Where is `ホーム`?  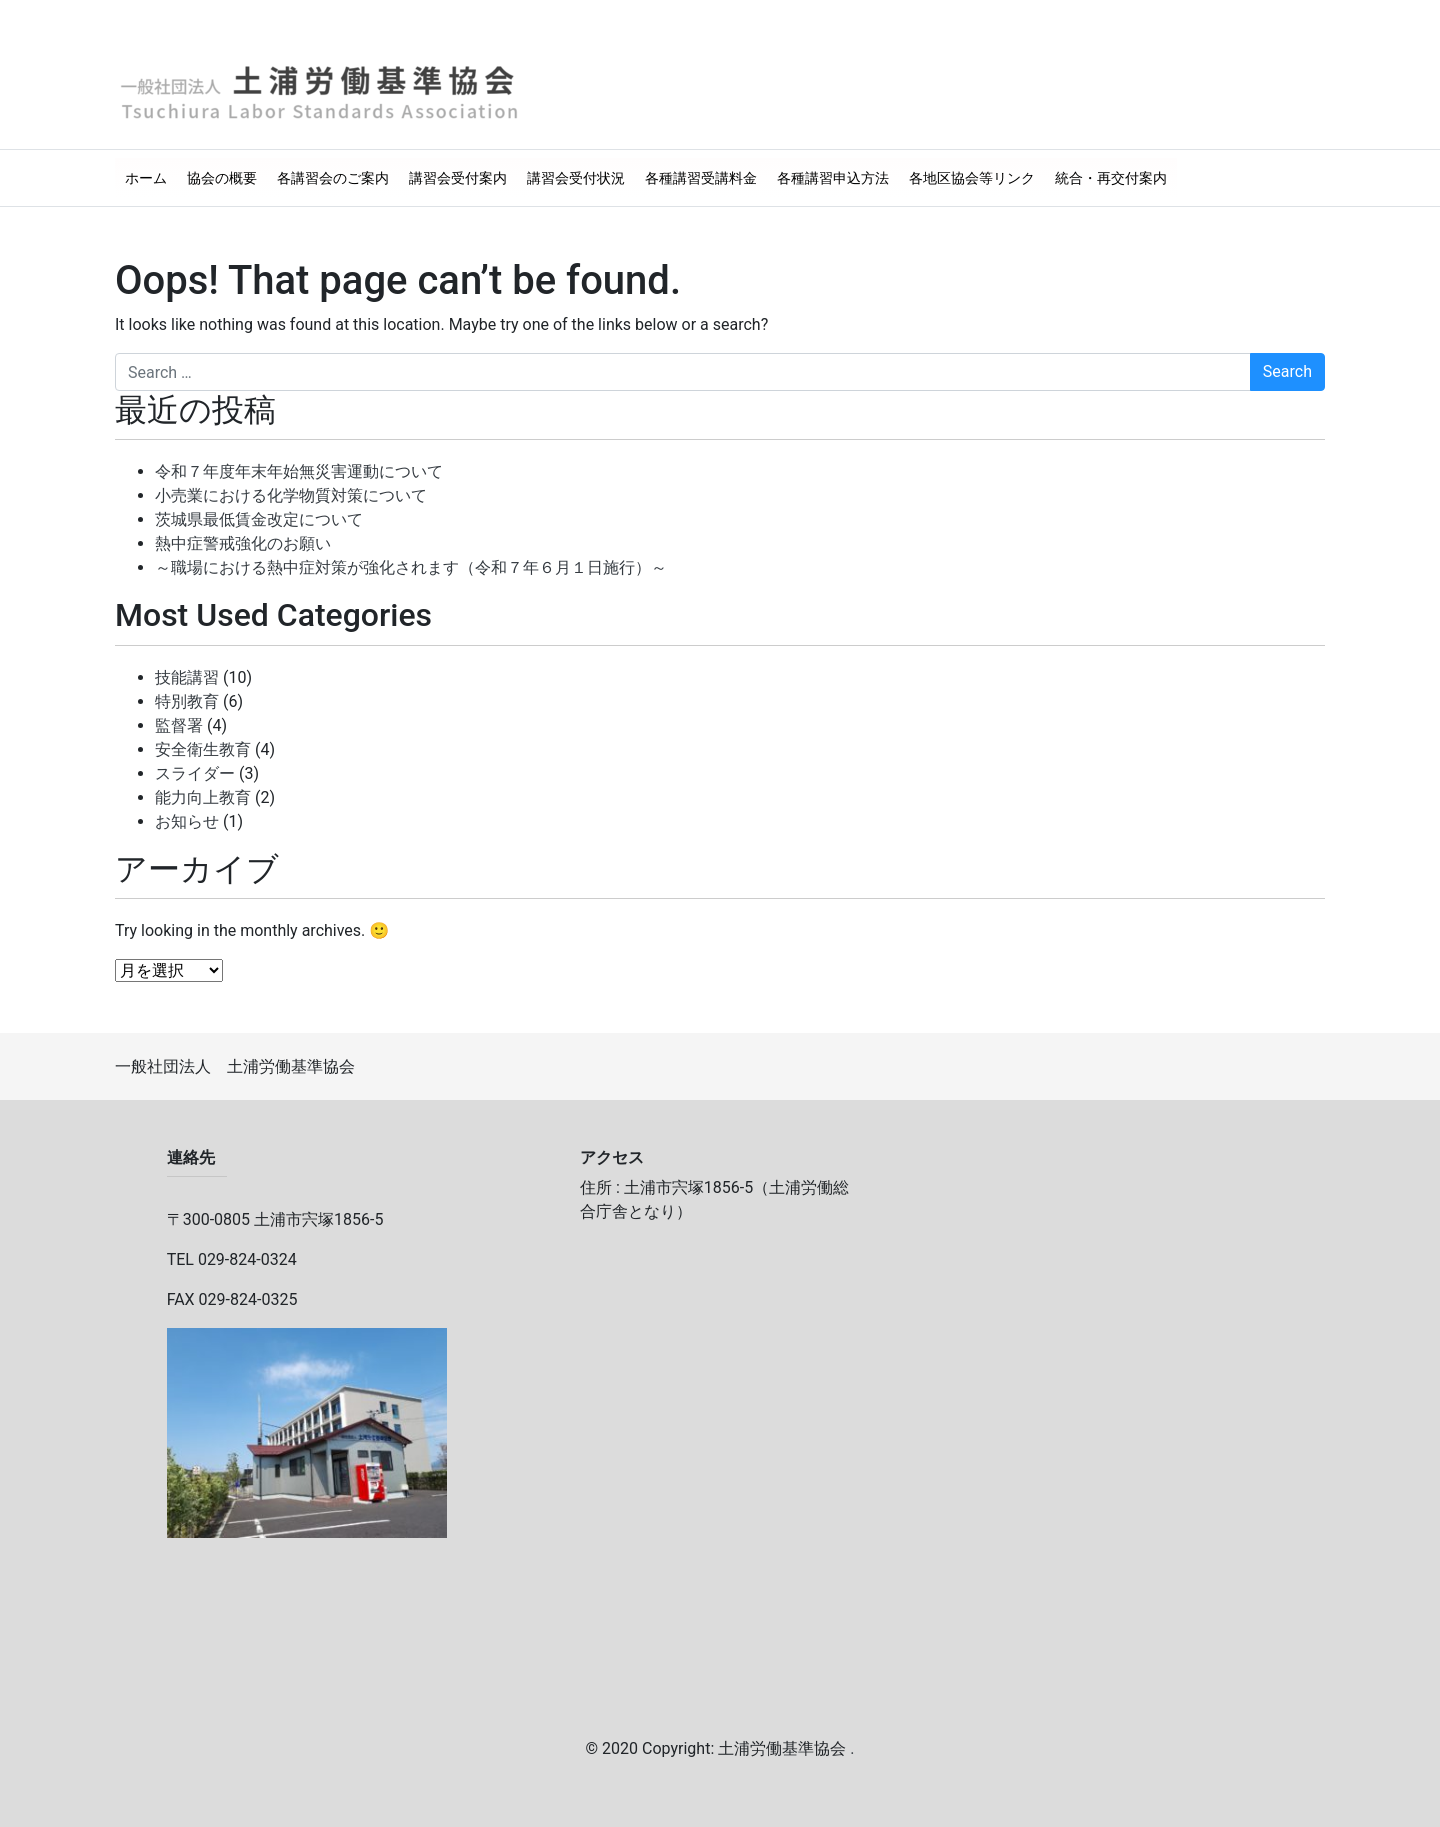 ホーム is located at coordinates (146, 178).